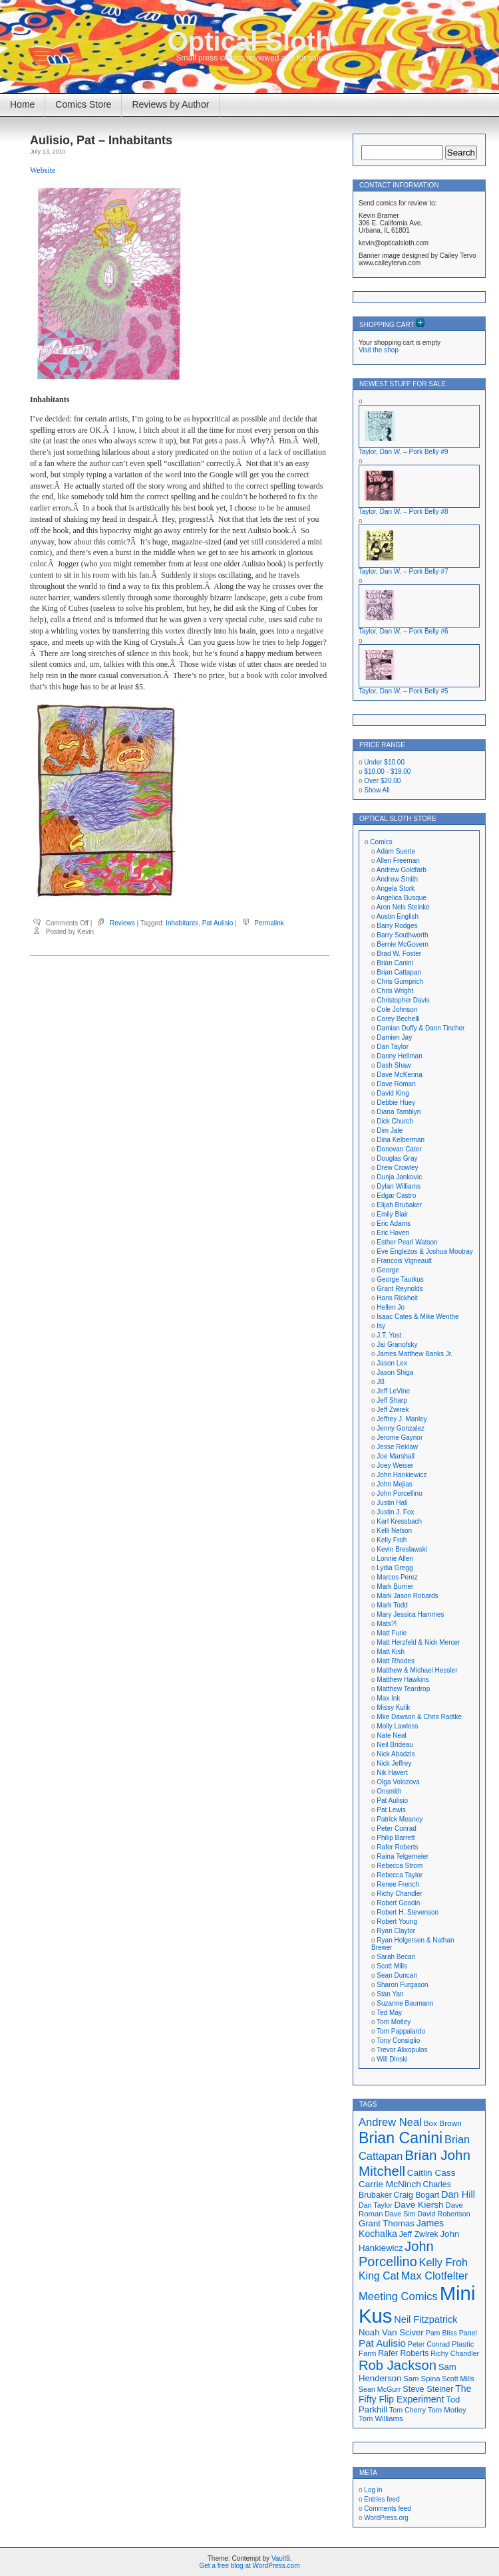 The height and width of the screenshot is (2576, 499). I want to click on Scott Mills [Scott Mills (16 items)], so click(458, 2379).